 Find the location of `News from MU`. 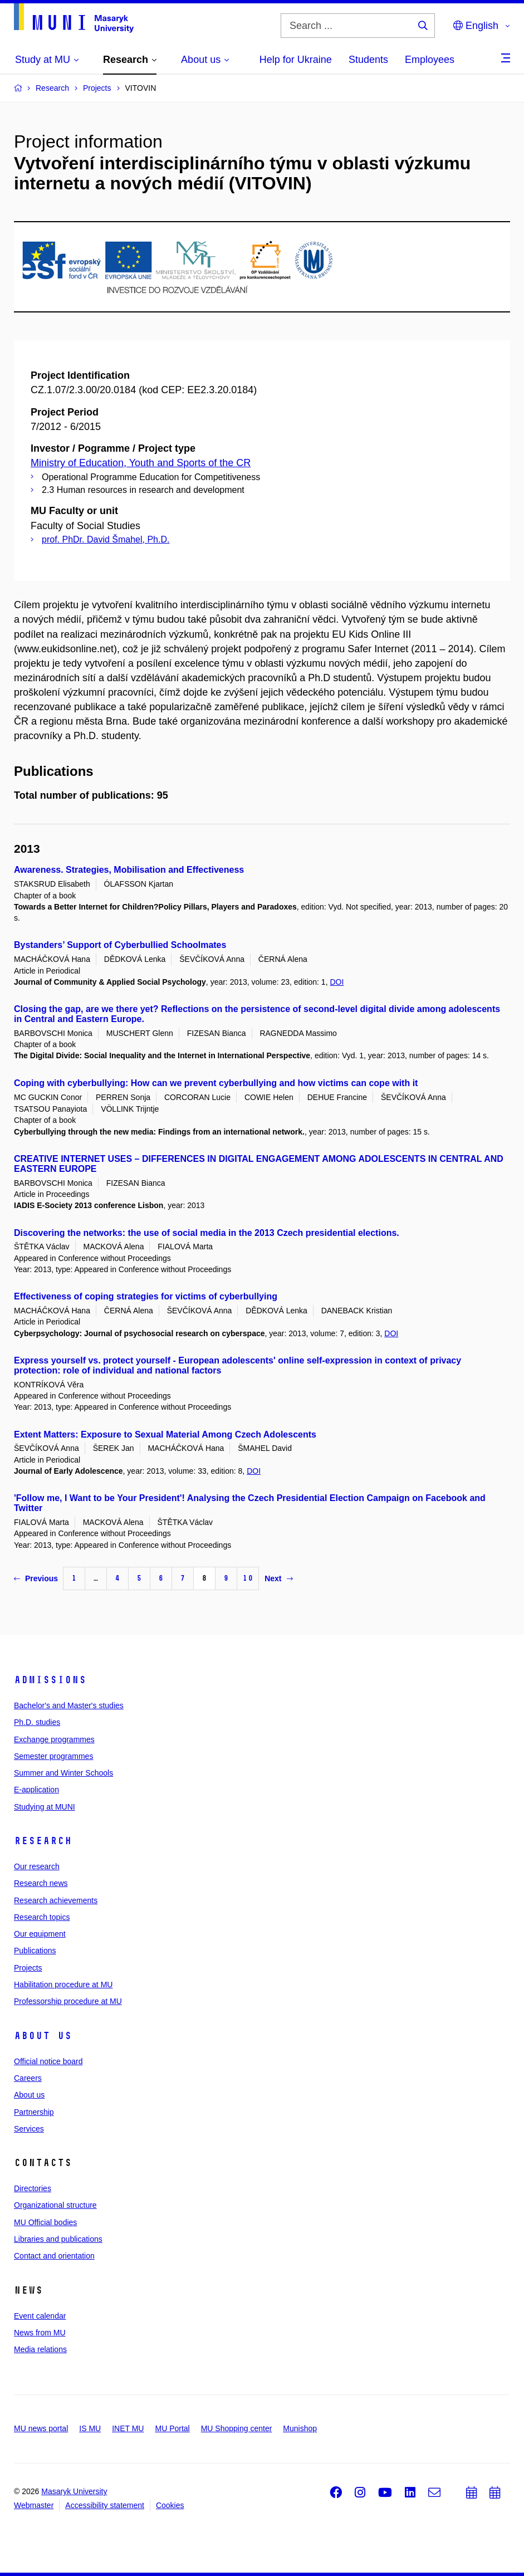

News from MU is located at coordinates (40, 2332).